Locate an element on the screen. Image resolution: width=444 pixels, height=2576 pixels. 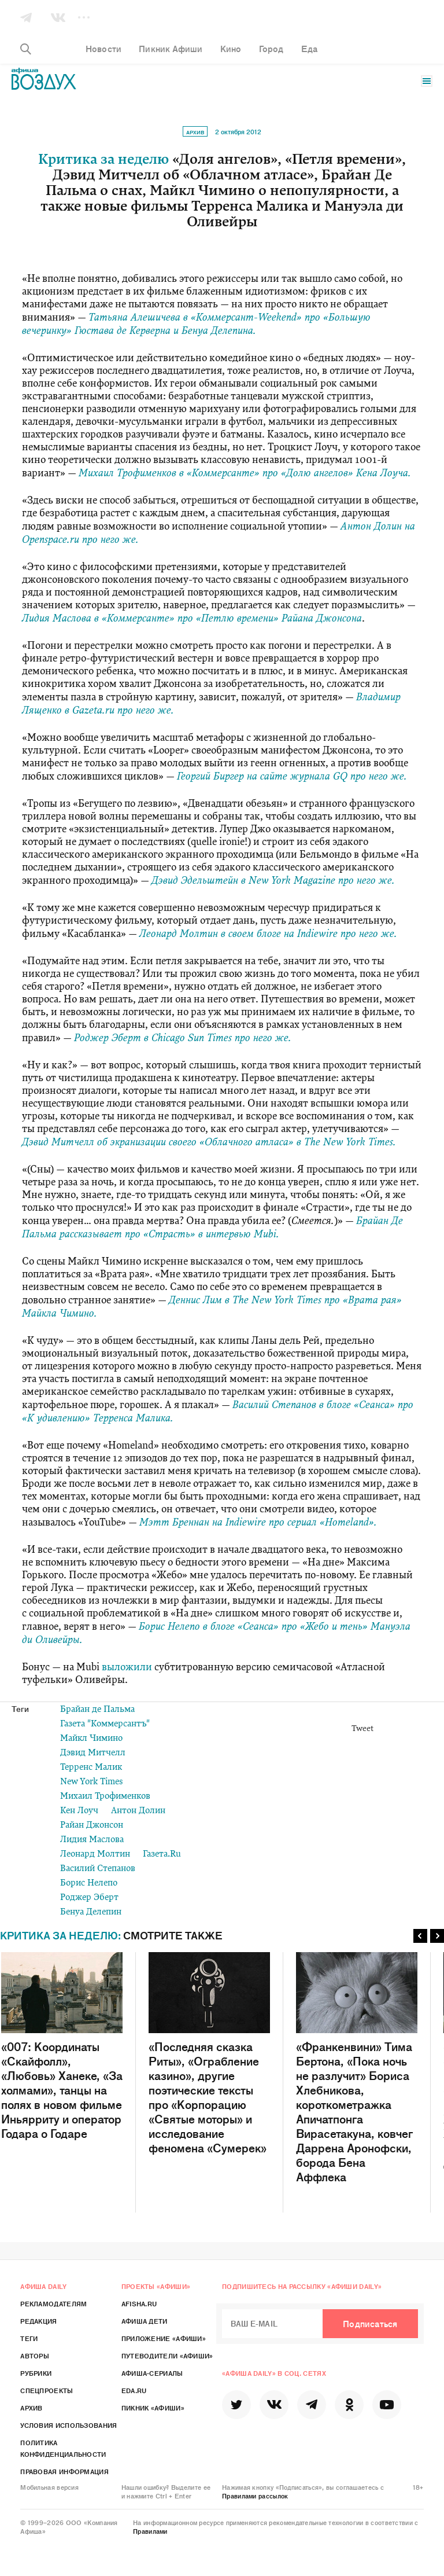
Бенуа Делепин is located at coordinates (90, 1912).